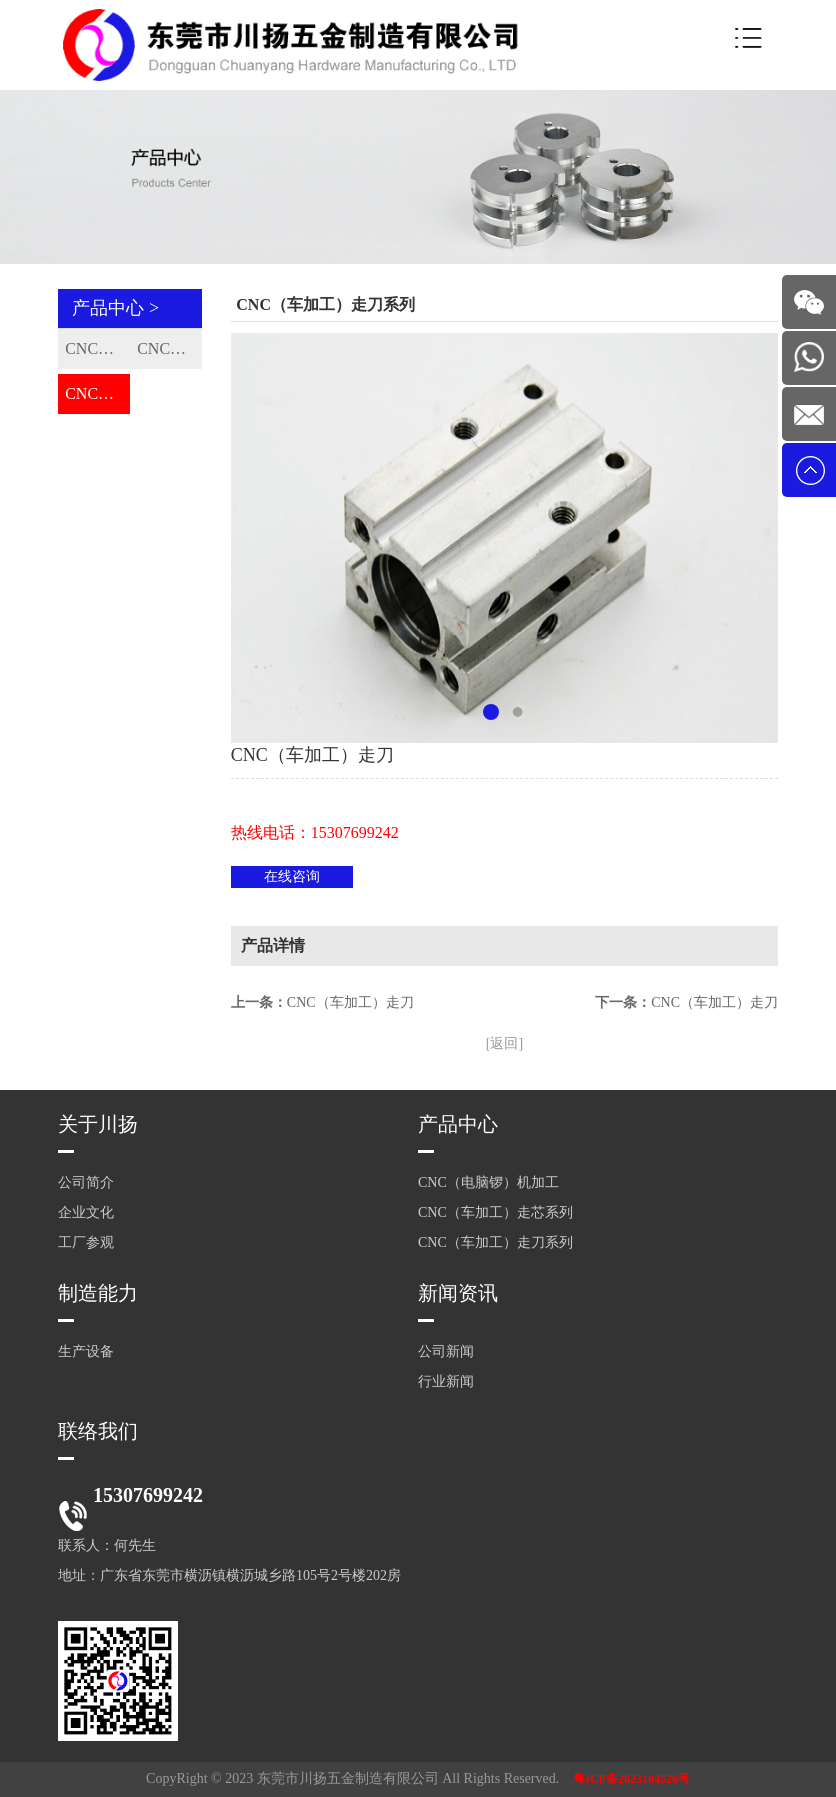 This screenshot has height=1797, width=836. Describe the element at coordinates (292, 876) in the screenshot. I see `在线咨询` at that location.